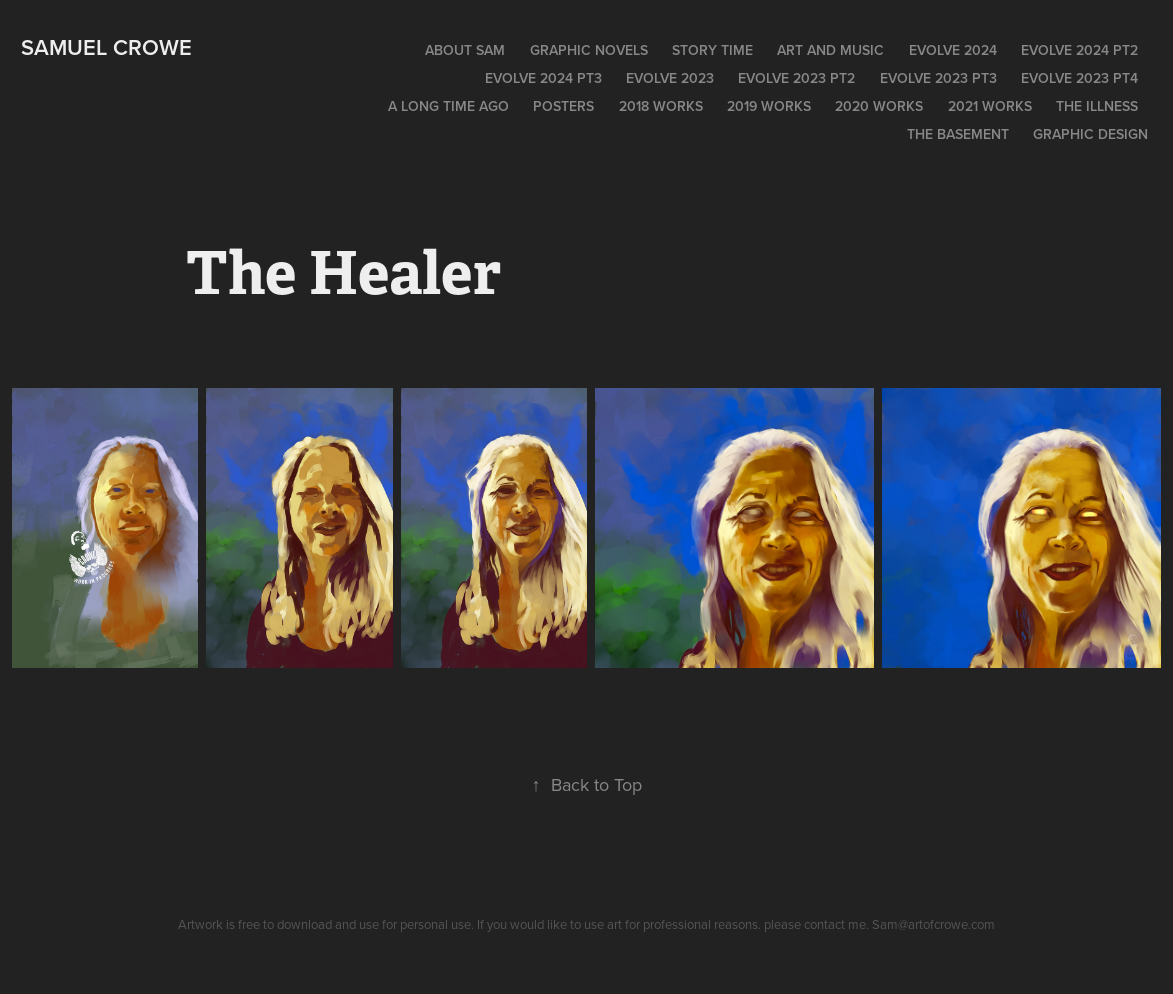 This screenshot has height=994, width=1173. What do you see at coordinates (953, 50) in the screenshot?
I see `EVOLVE 2024` at bounding box center [953, 50].